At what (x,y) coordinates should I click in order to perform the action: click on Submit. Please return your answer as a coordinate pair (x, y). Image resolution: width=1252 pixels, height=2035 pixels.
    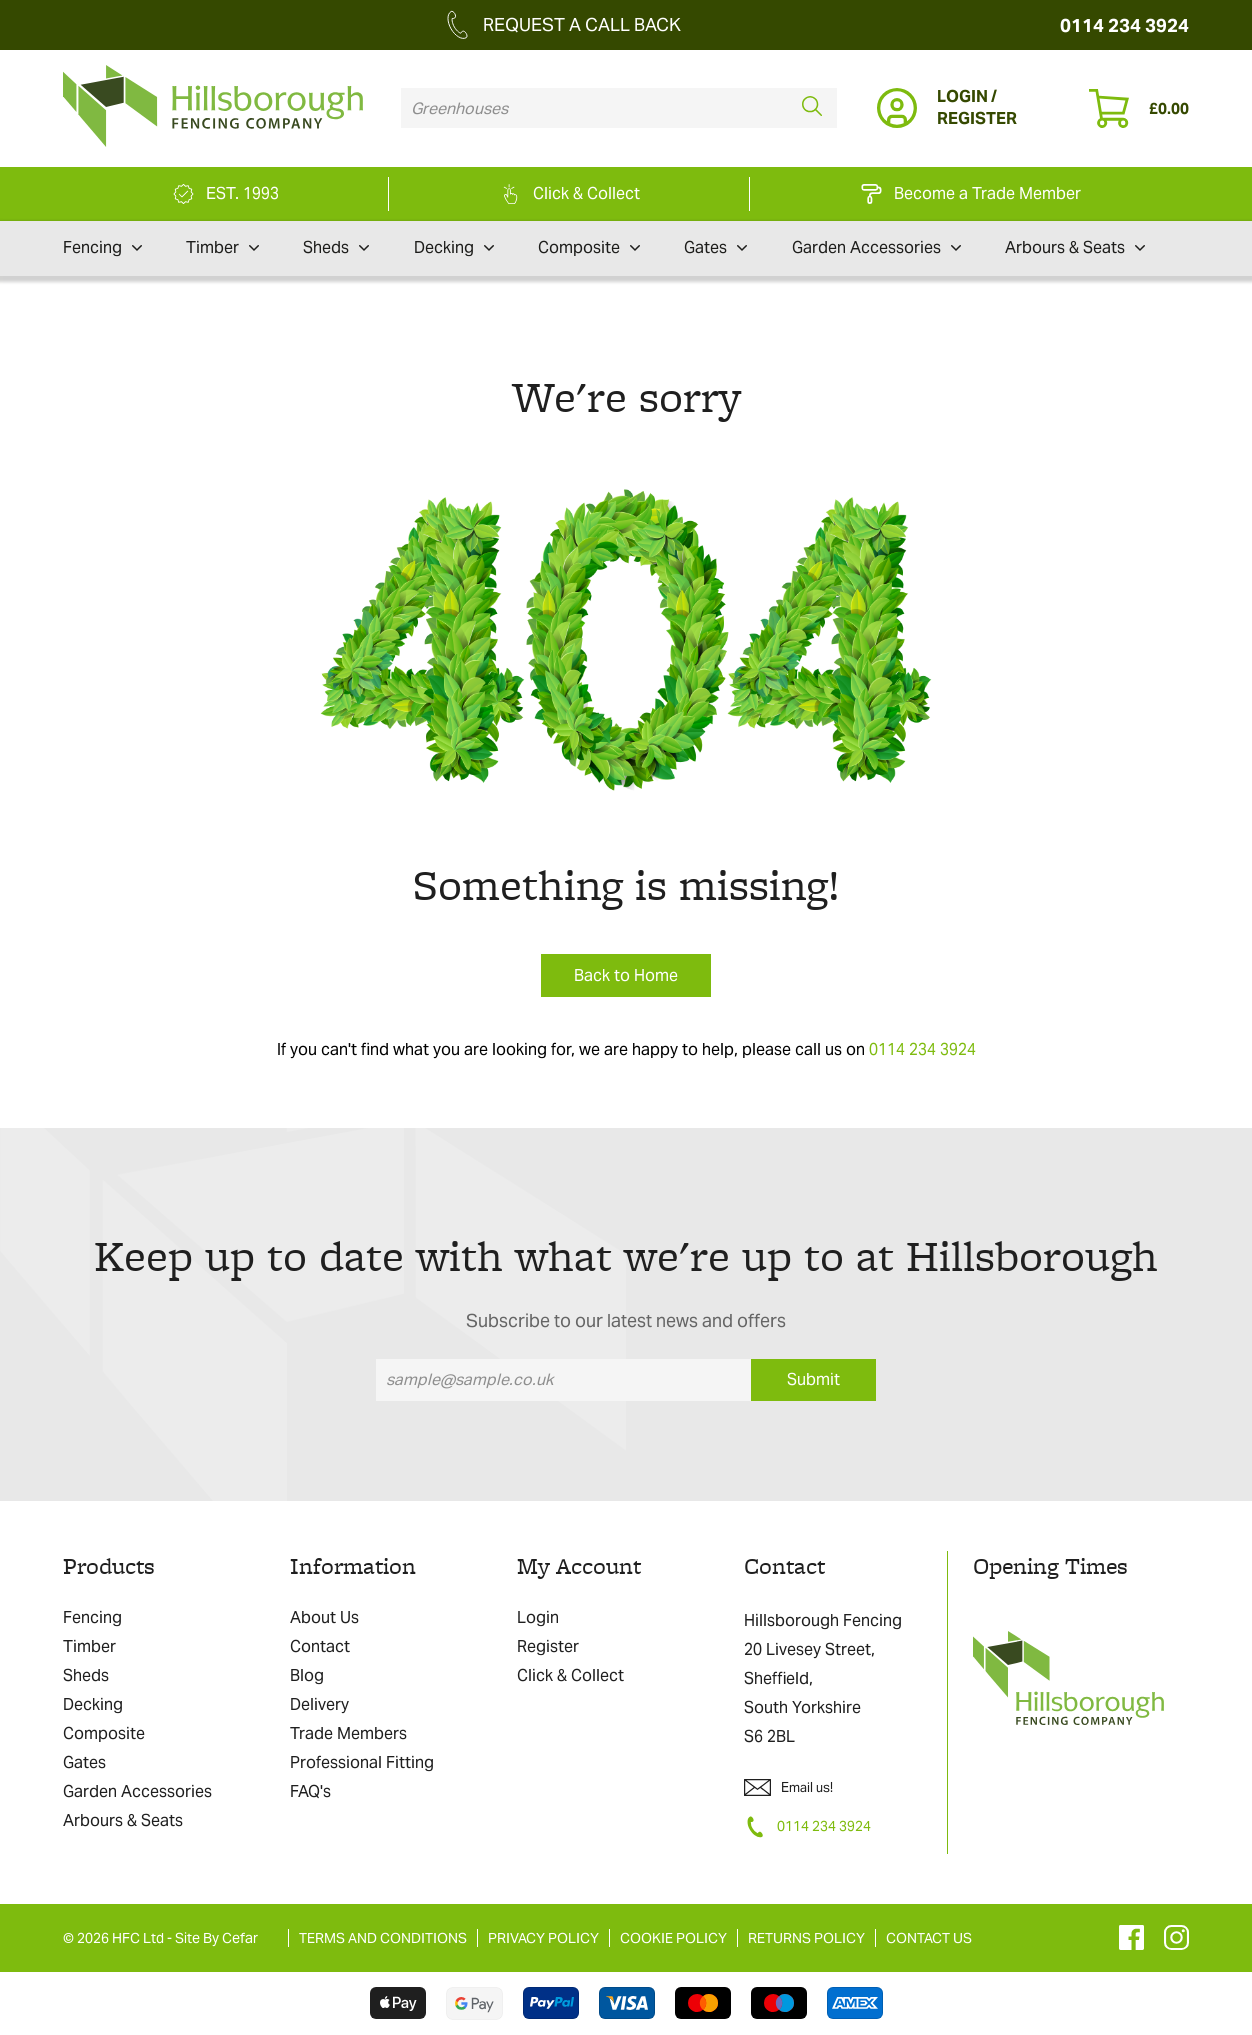
    Looking at the image, I should click on (813, 1379).